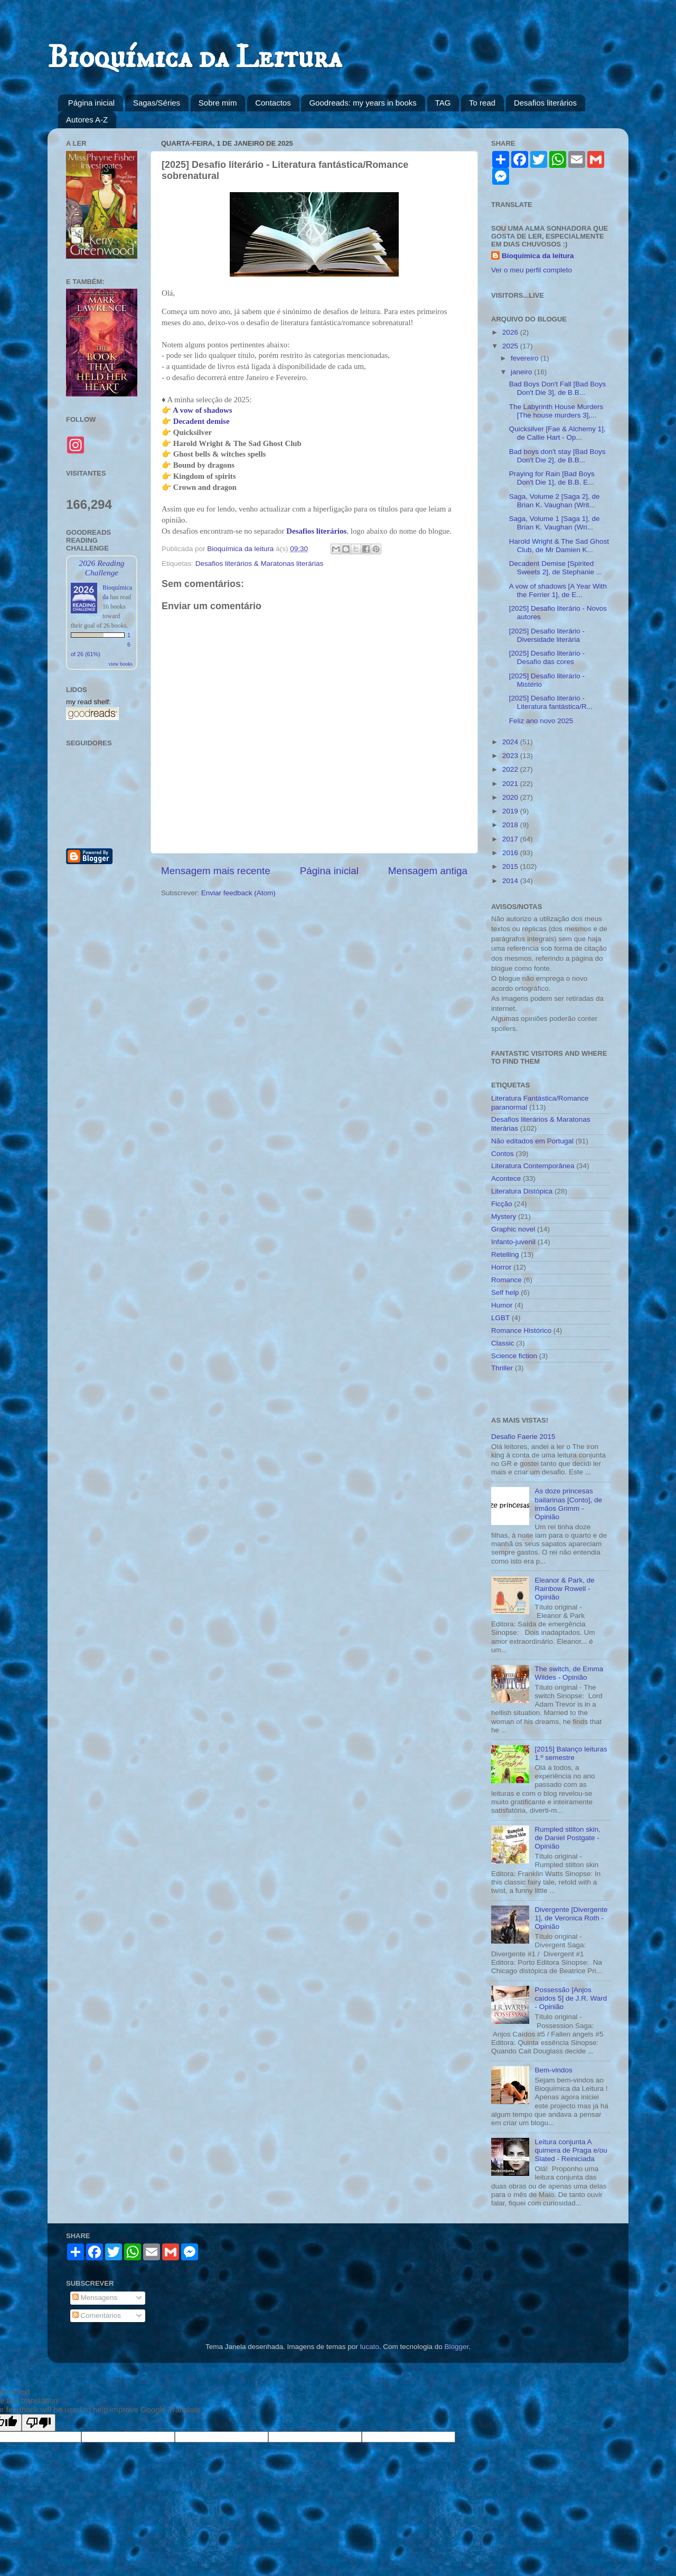 This screenshot has height=2576, width=676. Describe the element at coordinates (514, 1356) in the screenshot. I see `Science fiction` at that location.